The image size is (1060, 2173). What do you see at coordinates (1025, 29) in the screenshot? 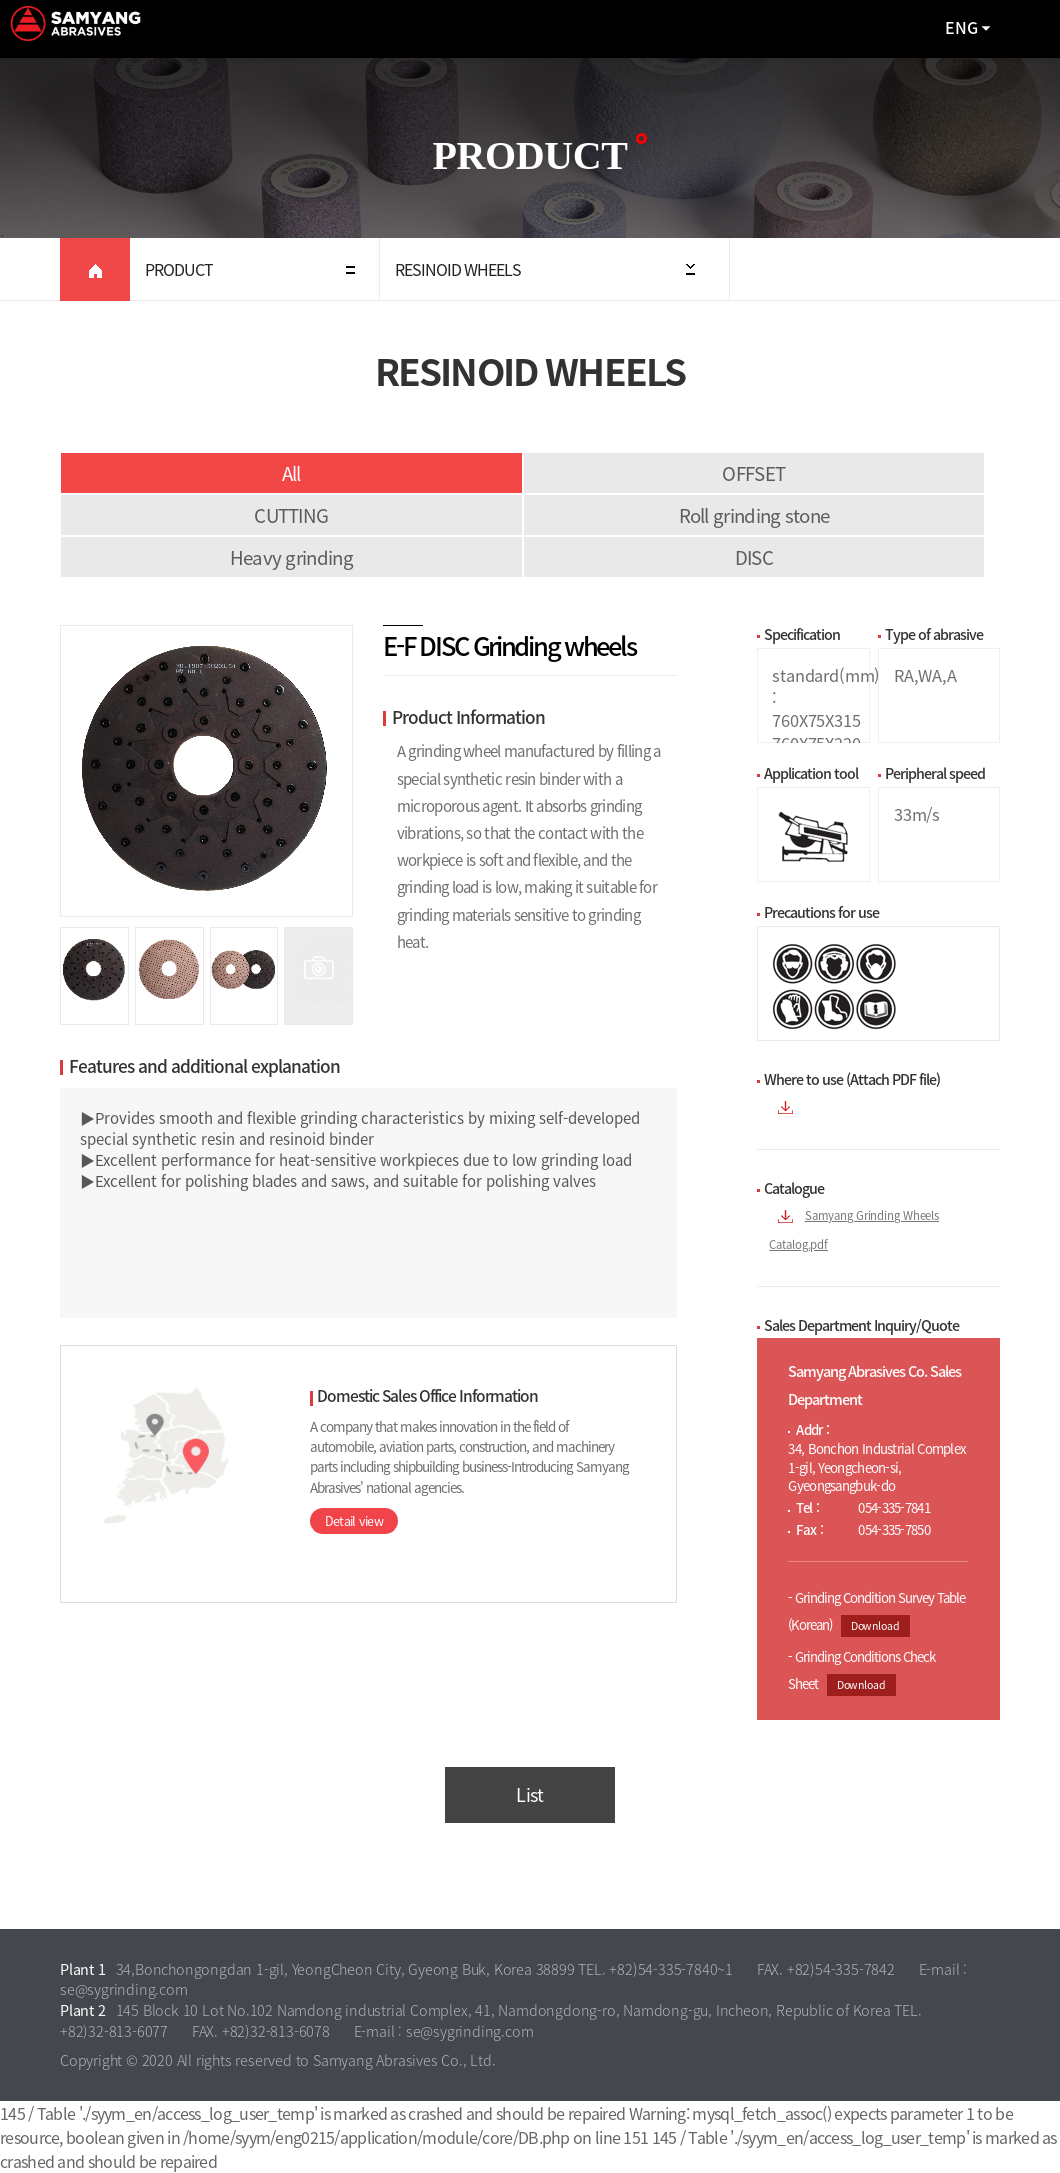
I see `All Category` at bounding box center [1025, 29].